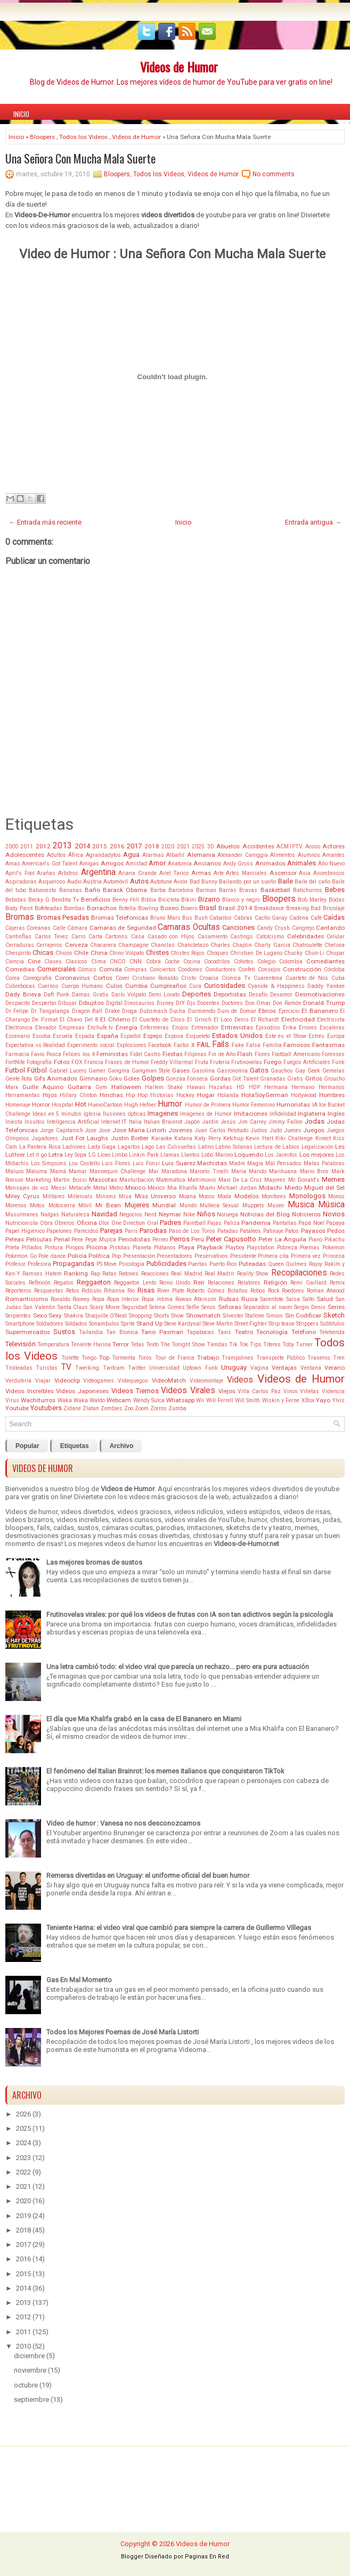  I want to click on Sustos, so click(64, 1332).